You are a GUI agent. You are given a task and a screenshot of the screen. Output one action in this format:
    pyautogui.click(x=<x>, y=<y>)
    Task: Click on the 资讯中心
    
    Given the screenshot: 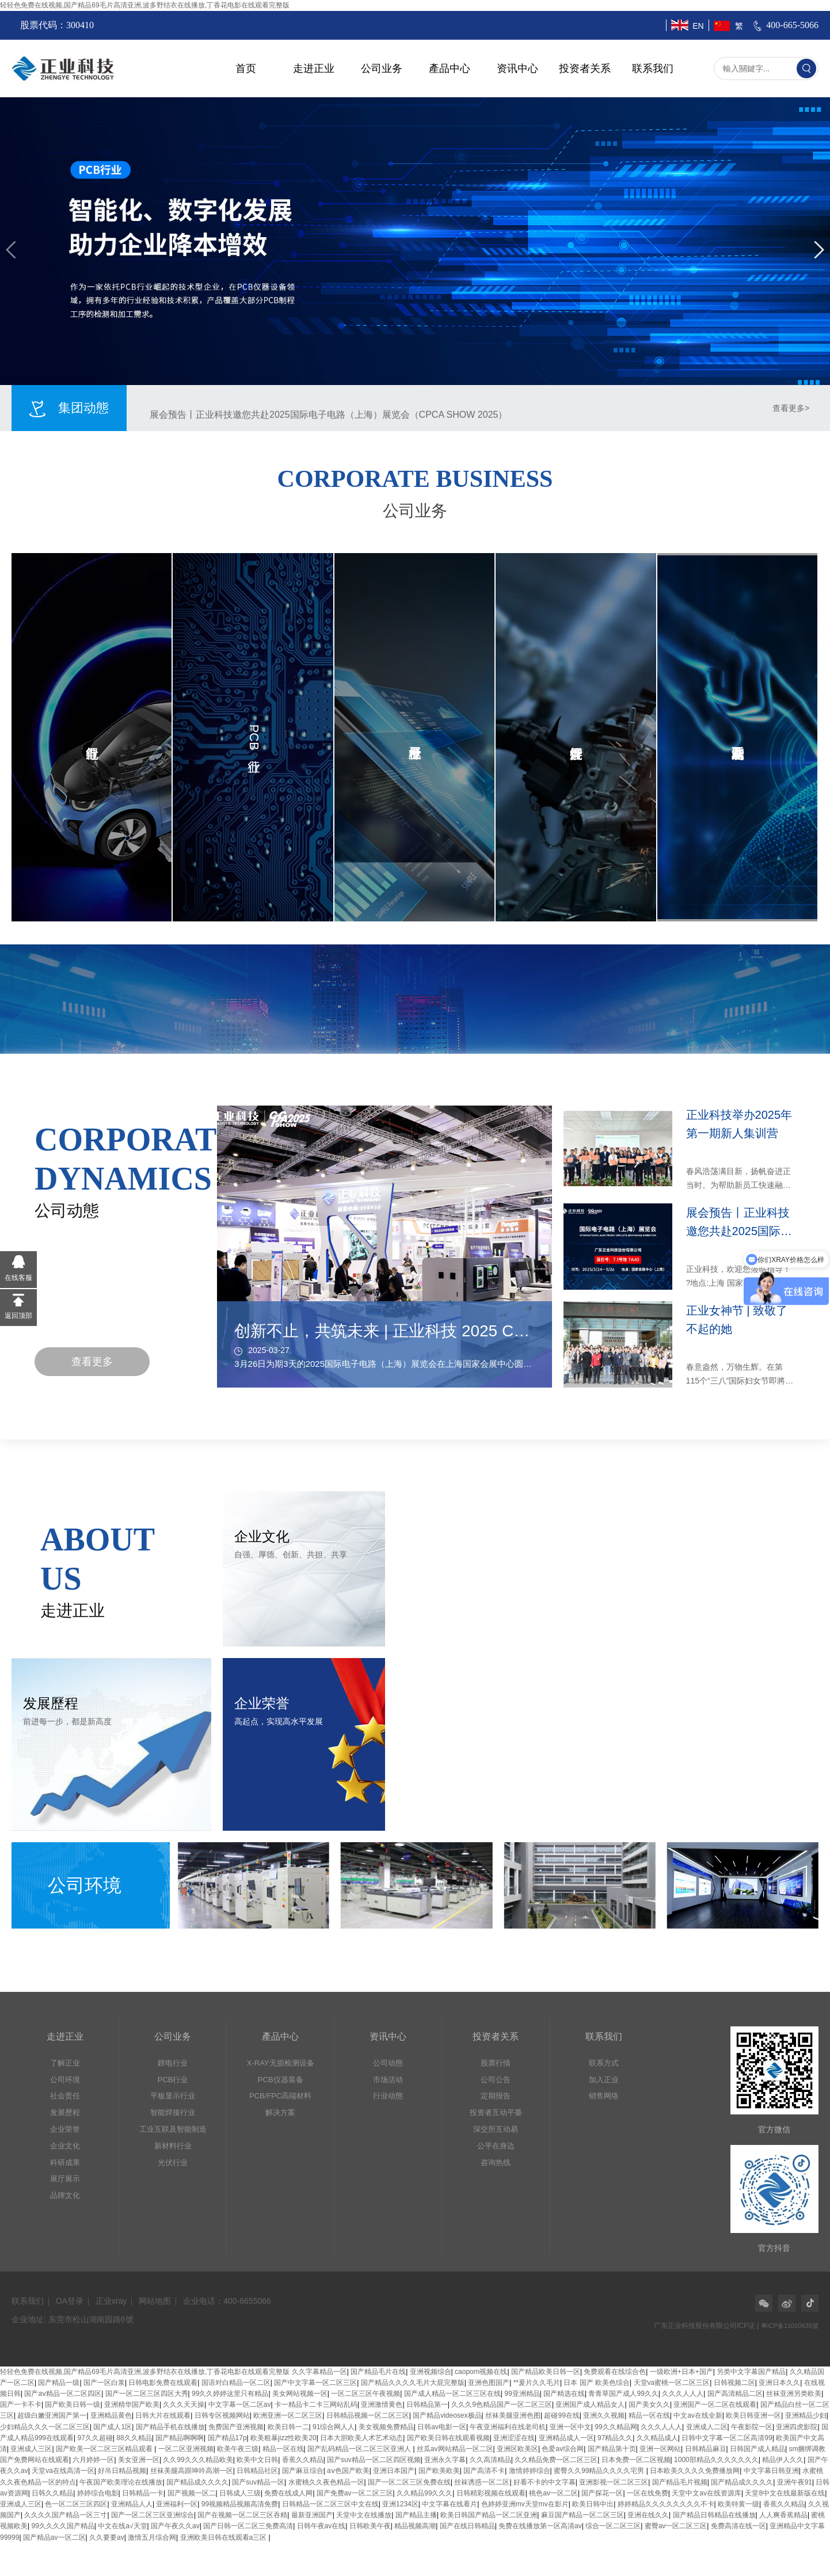 What is the action you would take?
    pyautogui.click(x=517, y=68)
    